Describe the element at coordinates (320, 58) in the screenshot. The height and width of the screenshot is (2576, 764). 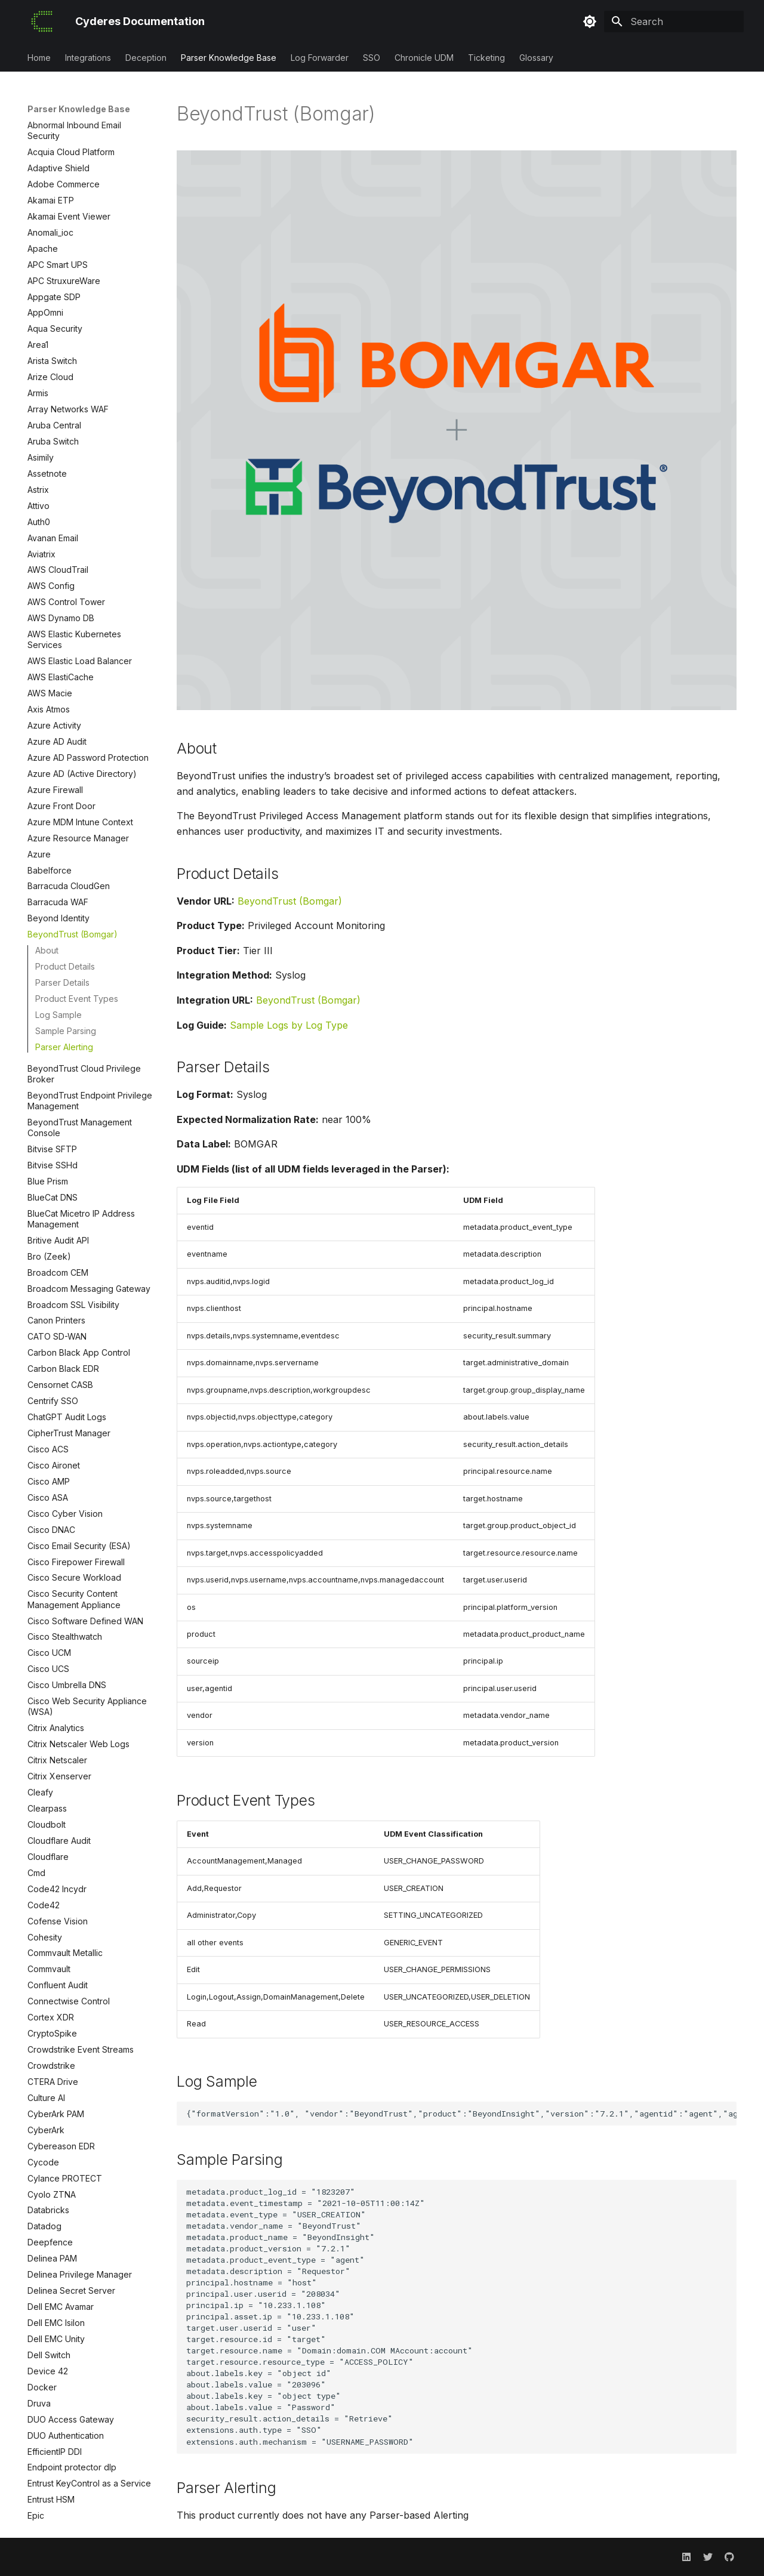
I see `Log Forwarder` at that location.